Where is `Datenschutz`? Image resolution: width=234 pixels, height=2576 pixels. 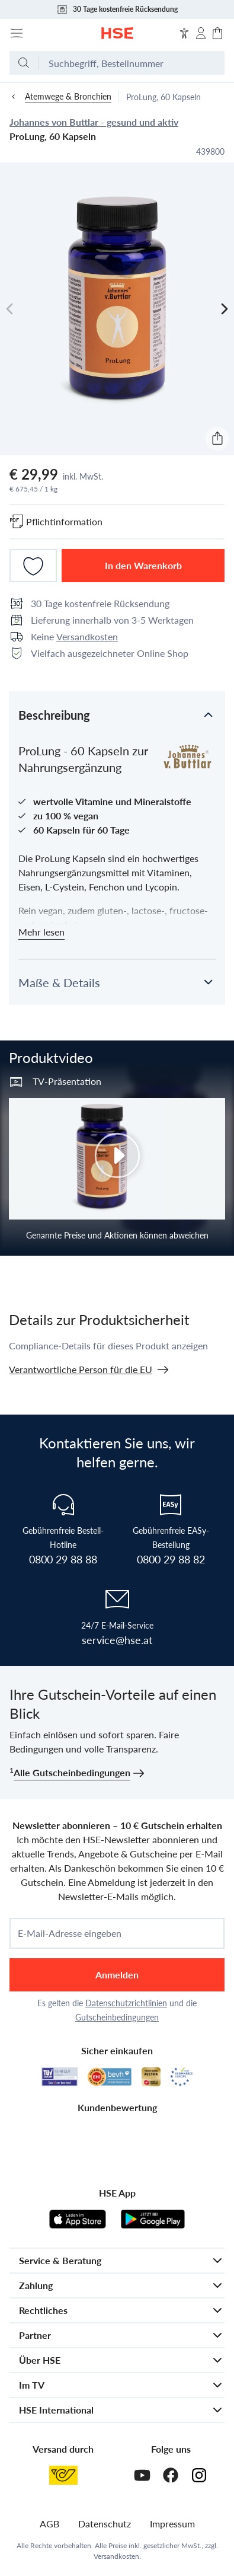 Datenschutz is located at coordinates (104, 2523).